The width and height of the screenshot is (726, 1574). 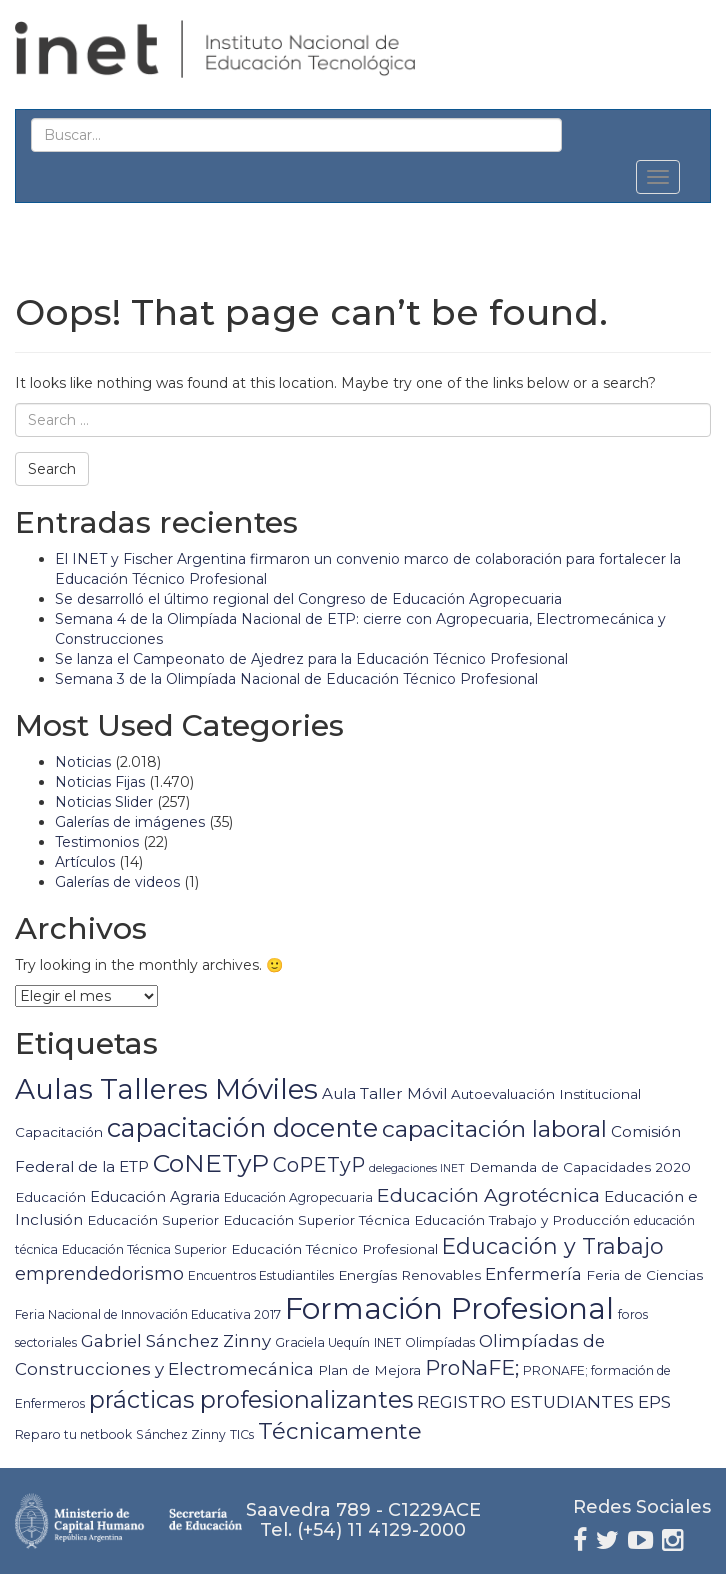 What do you see at coordinates (130, 822) in the screenshot?
I see `Galerías de imágenes` at bounding box center [130, 822].